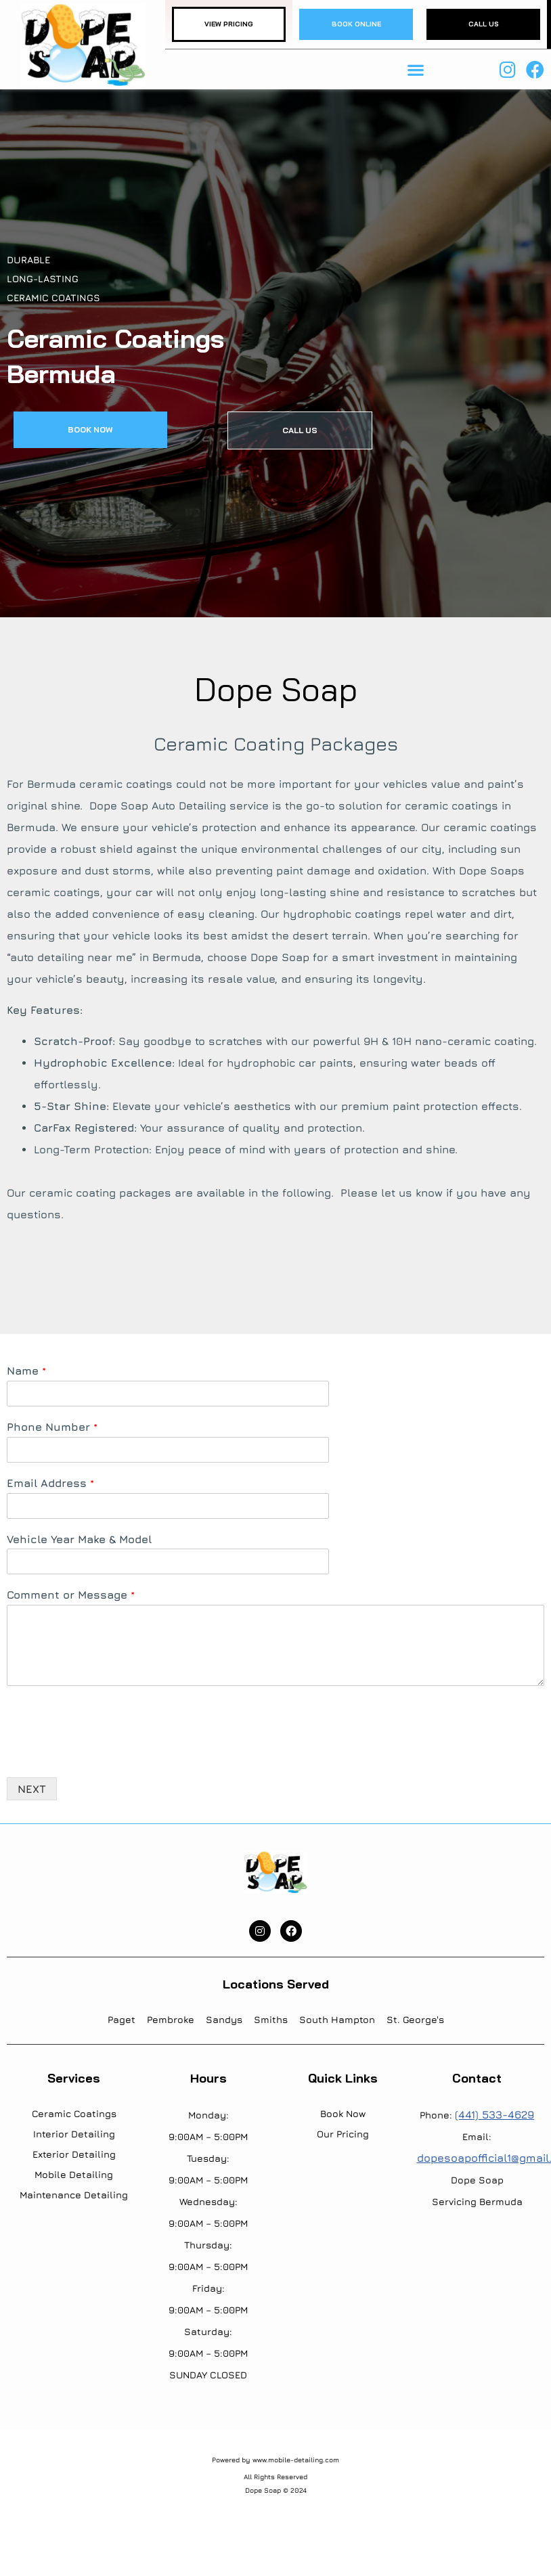 The height and width of the screenshot is (2576, 551). I want to click on www.mobile-detailing.com, so click(295, 2460).